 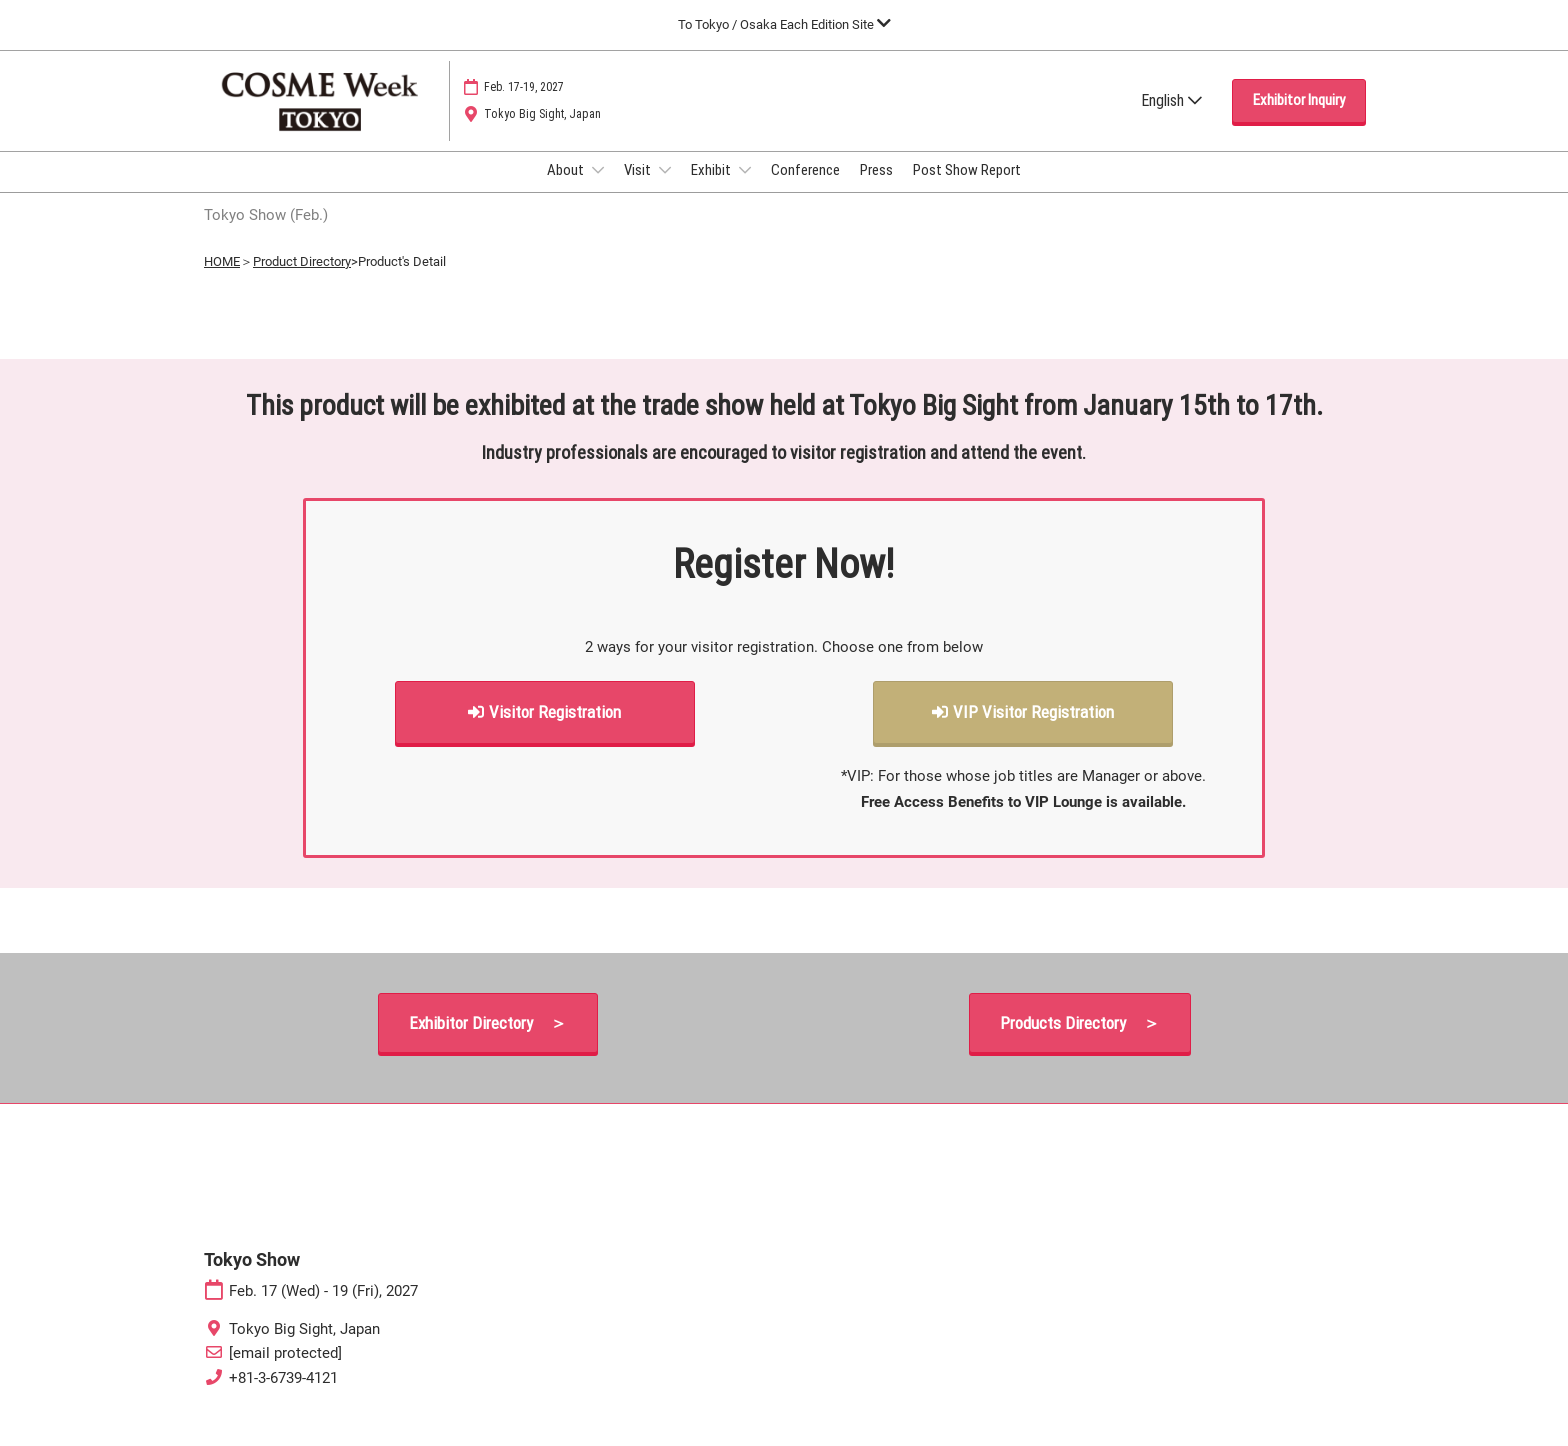 I want to click on Visit, so click(x=639, y=189).